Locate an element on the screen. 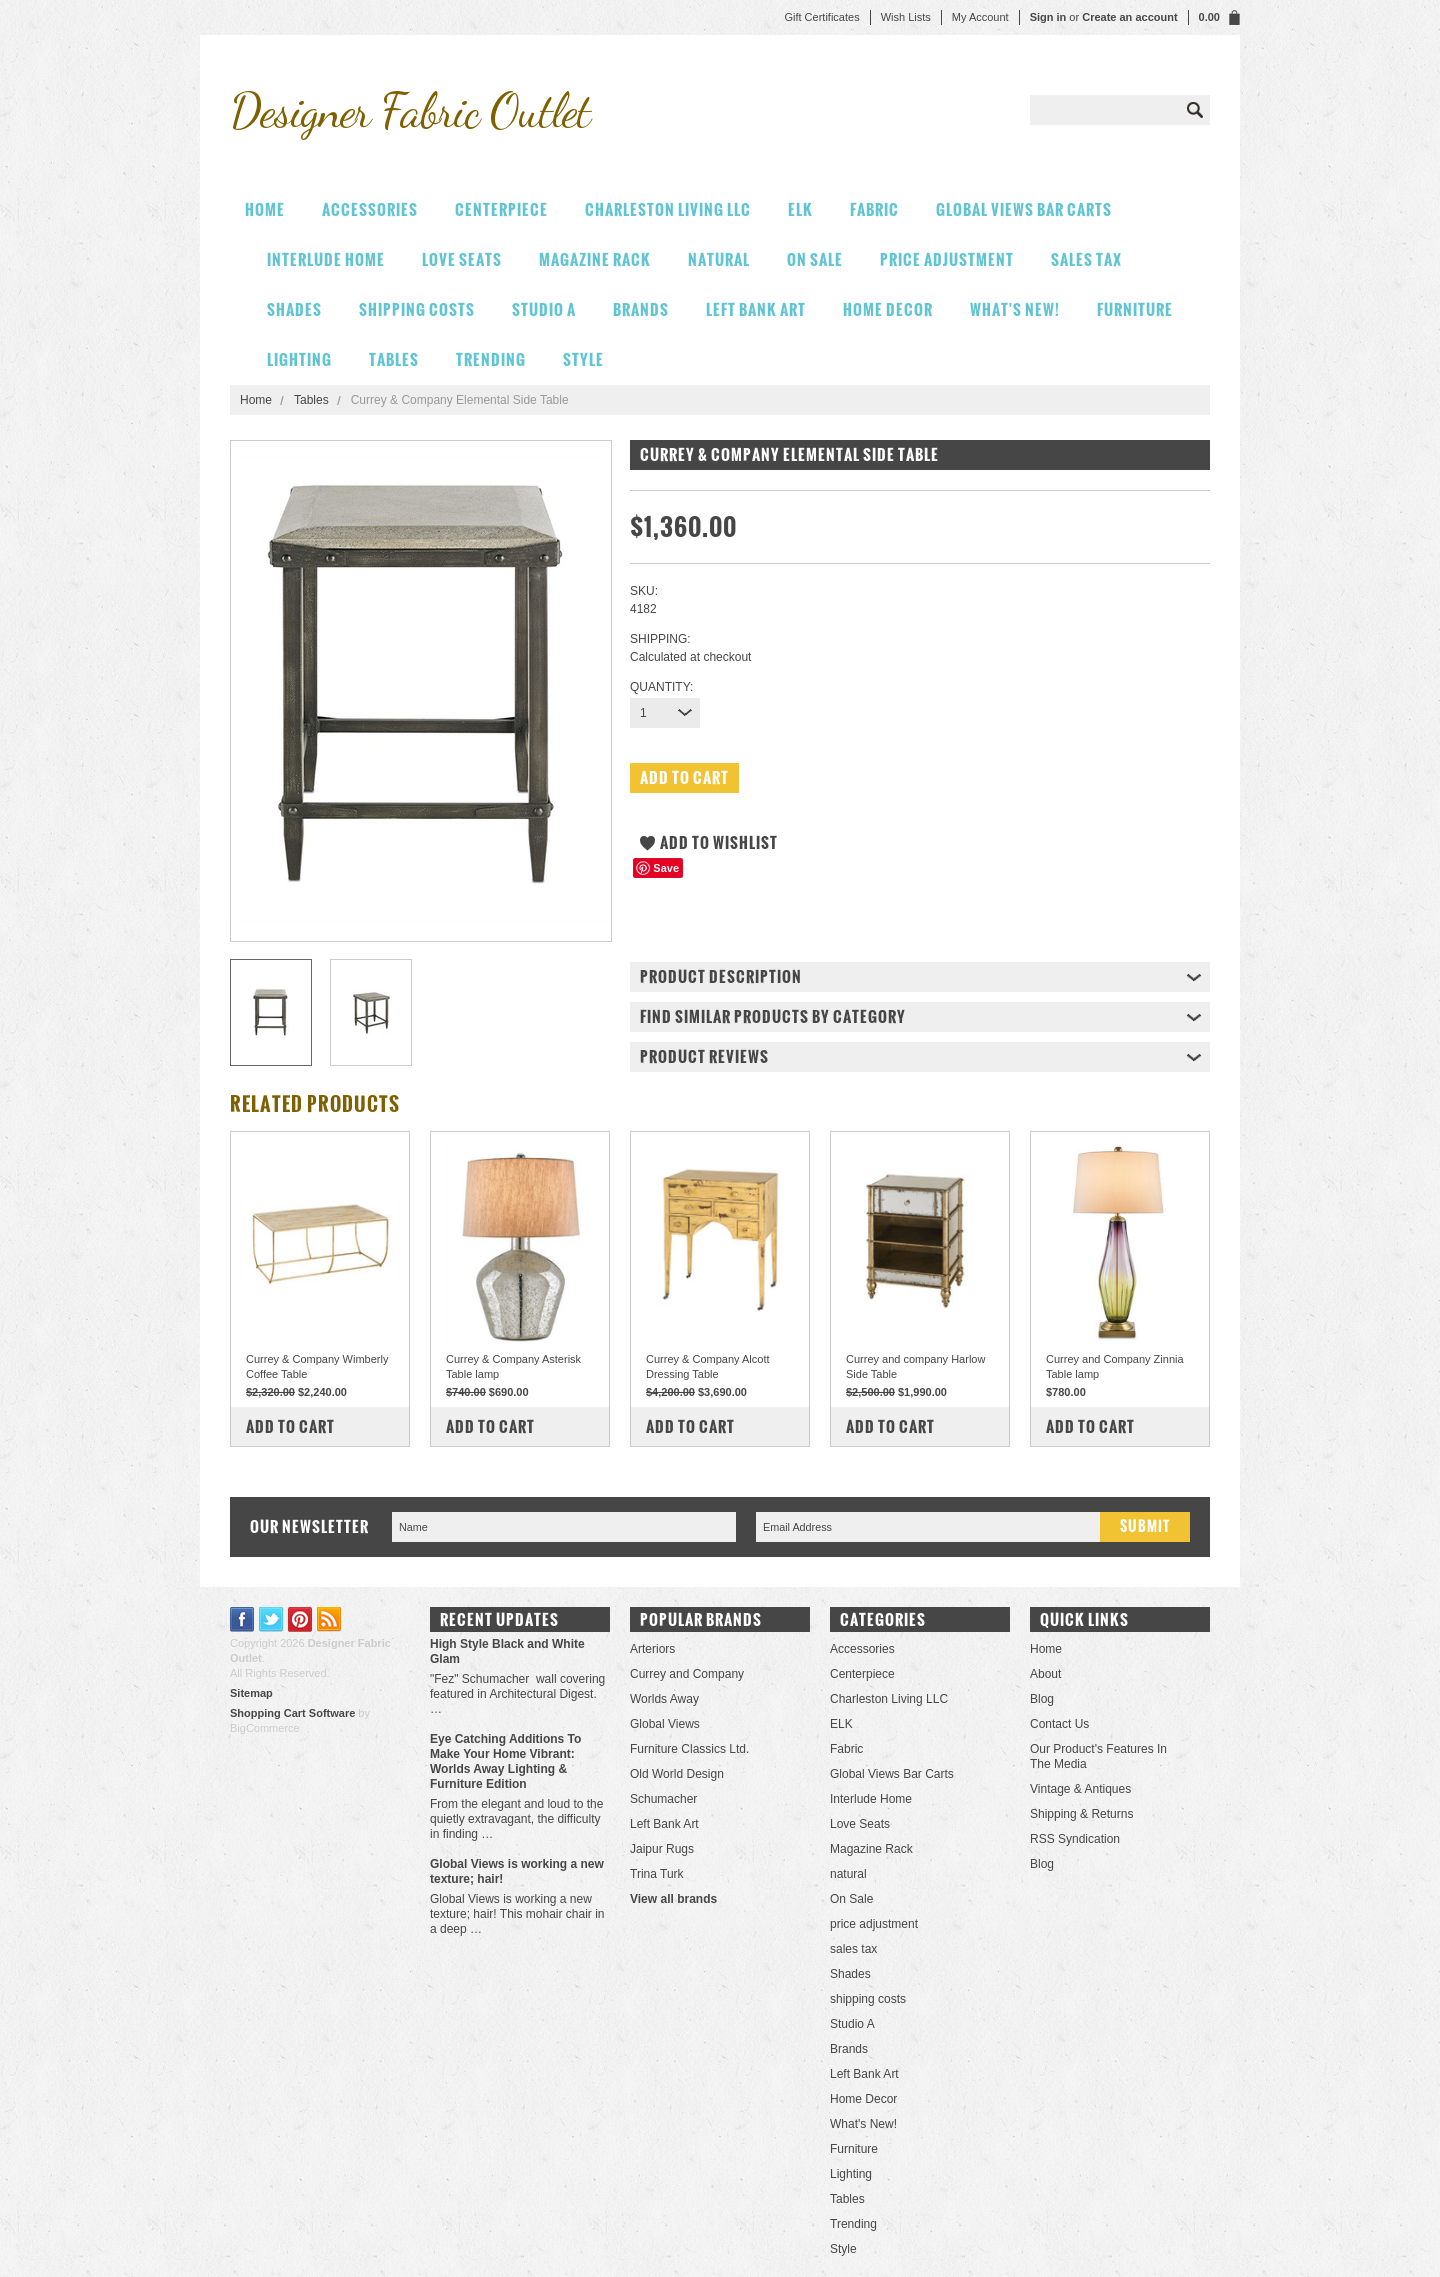 Image resolution: width=1440 pixels, height=2277 pixels. Trina Turk is located at coordinates (657, 1874).